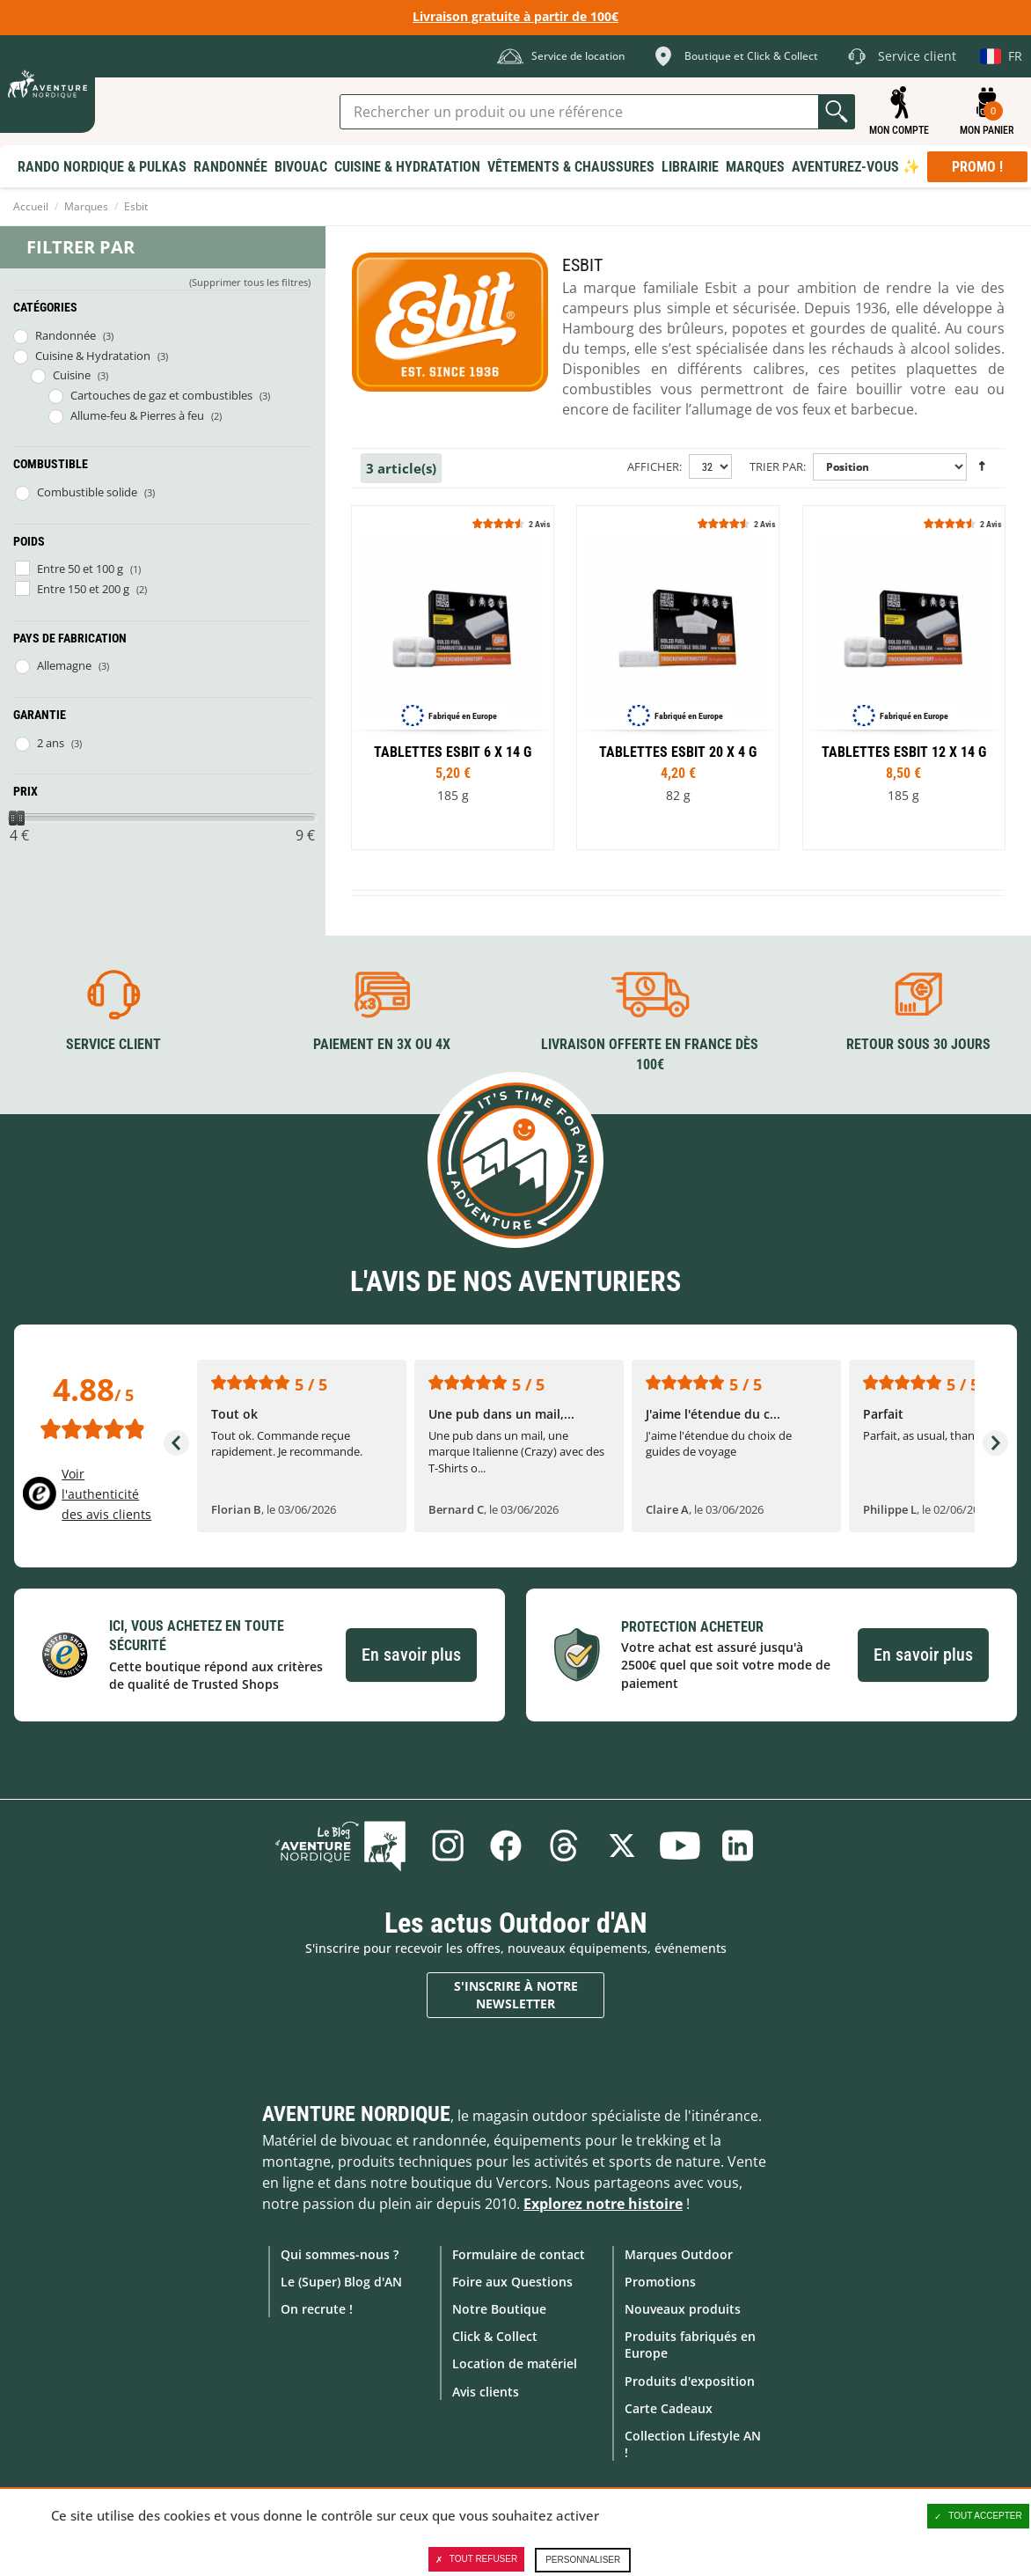 The height and width of the screenshot is (2576, 1031). Describe the element at coordinates (113, 1044) in the screenshot. I see `Service client` at that location.